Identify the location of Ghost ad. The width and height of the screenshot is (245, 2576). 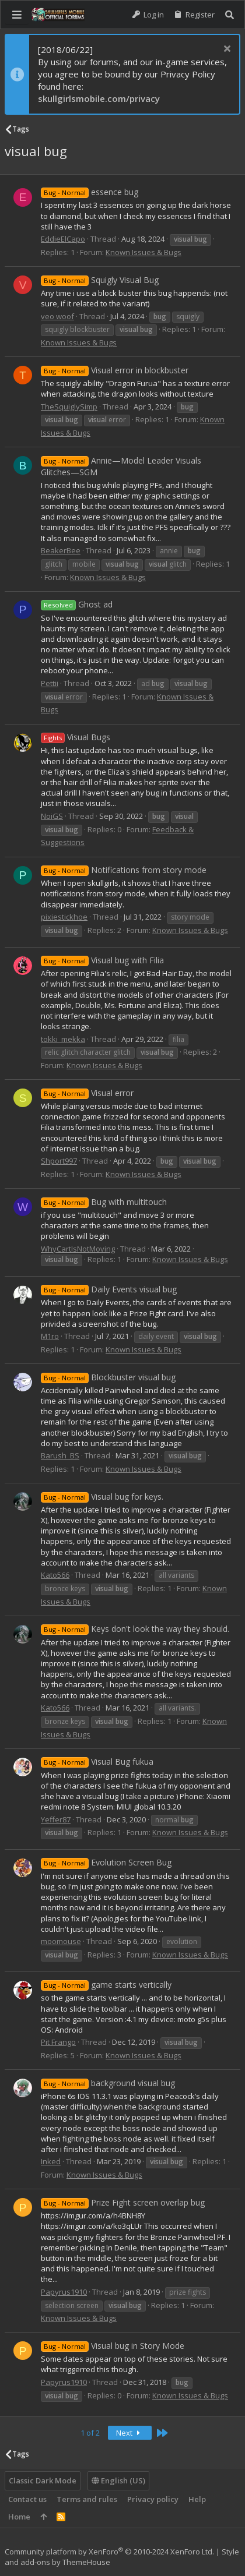
(77, 604).